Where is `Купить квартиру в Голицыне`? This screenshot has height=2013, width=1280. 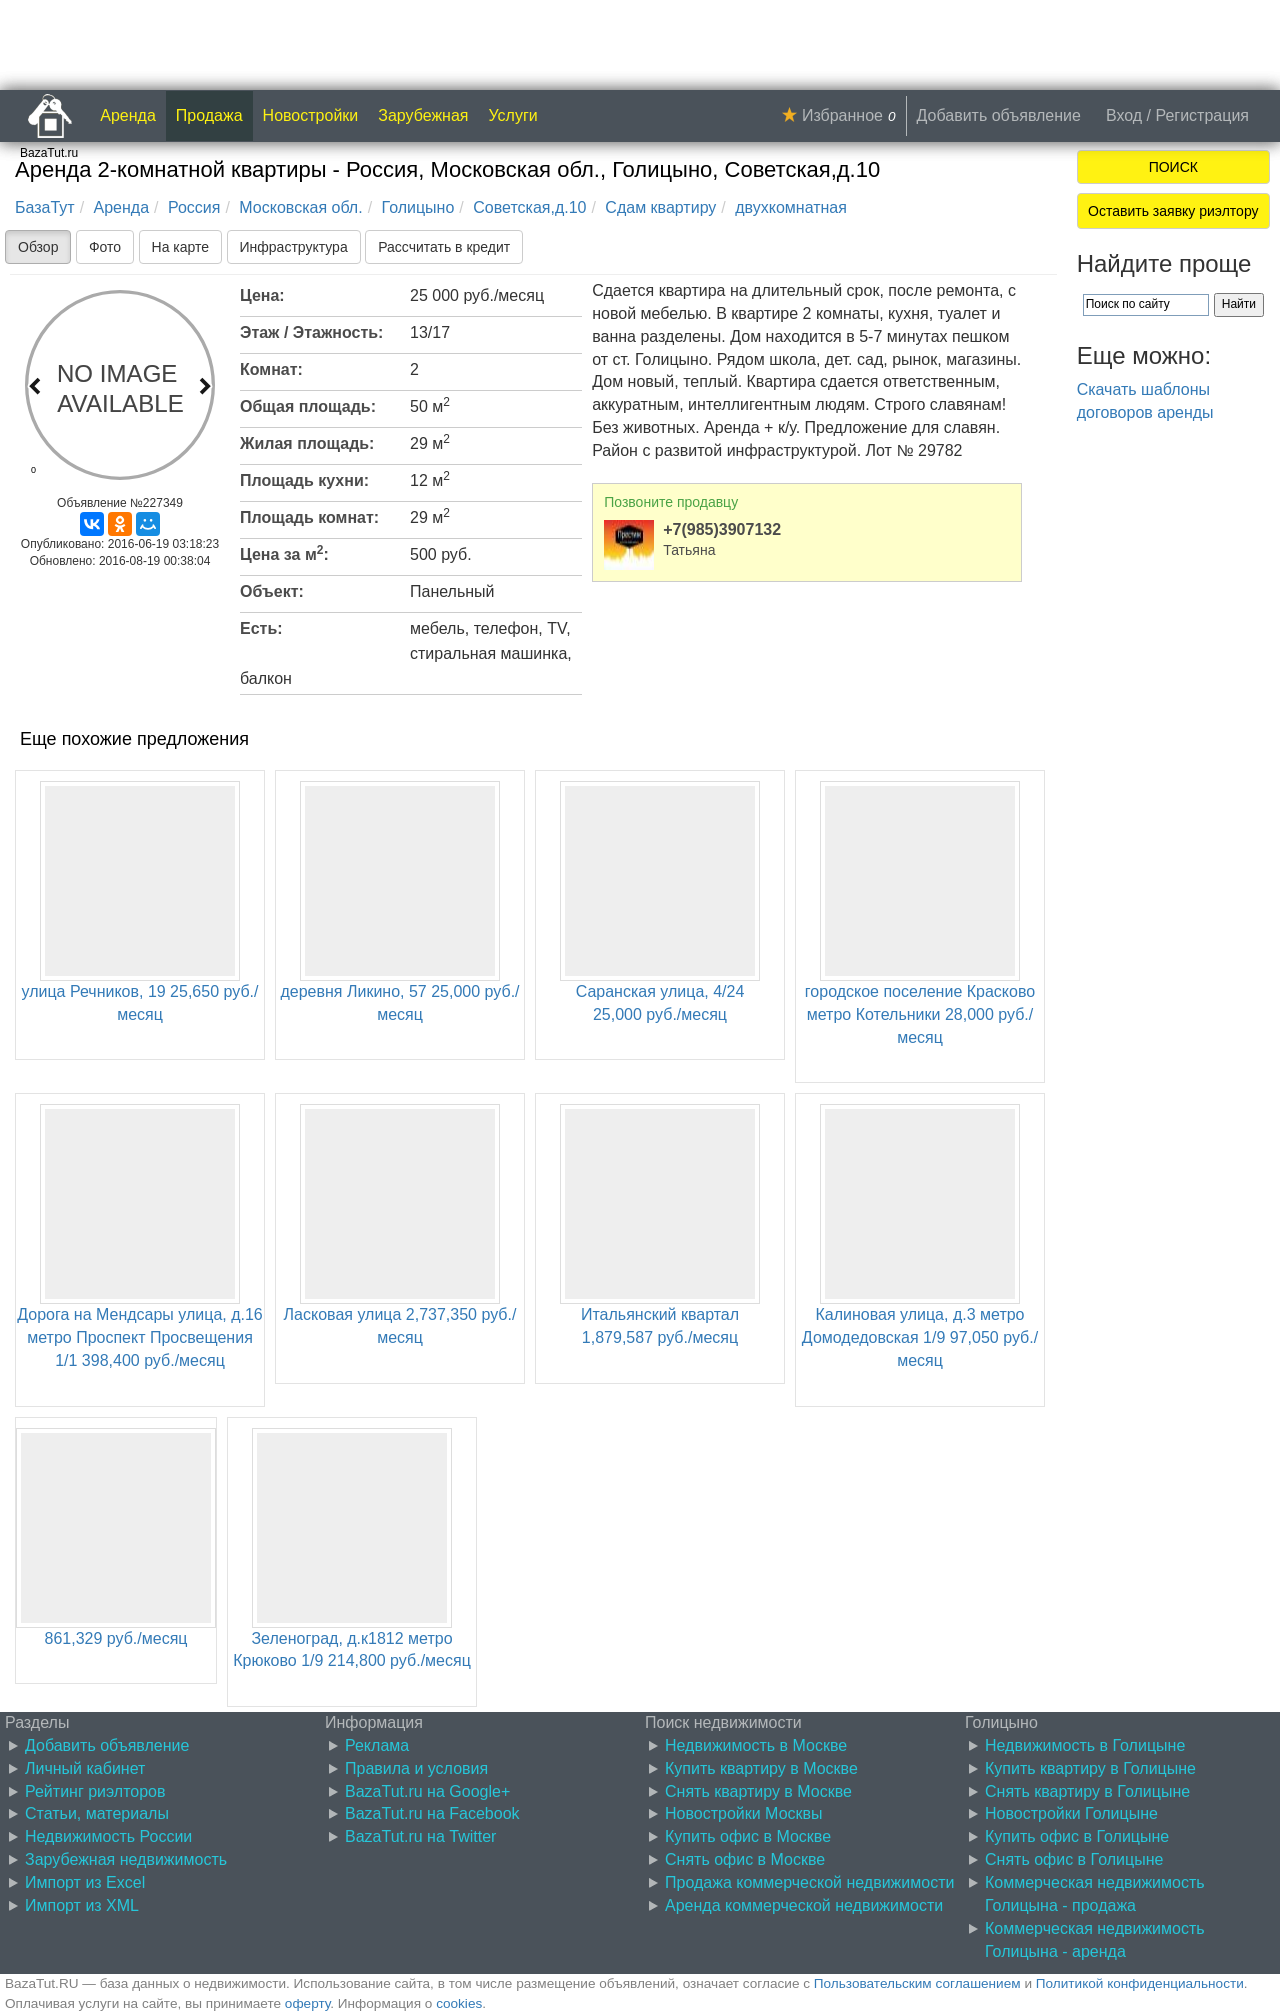
Купить квартиру в Голицыне is located at coordinates (1090, 1768).